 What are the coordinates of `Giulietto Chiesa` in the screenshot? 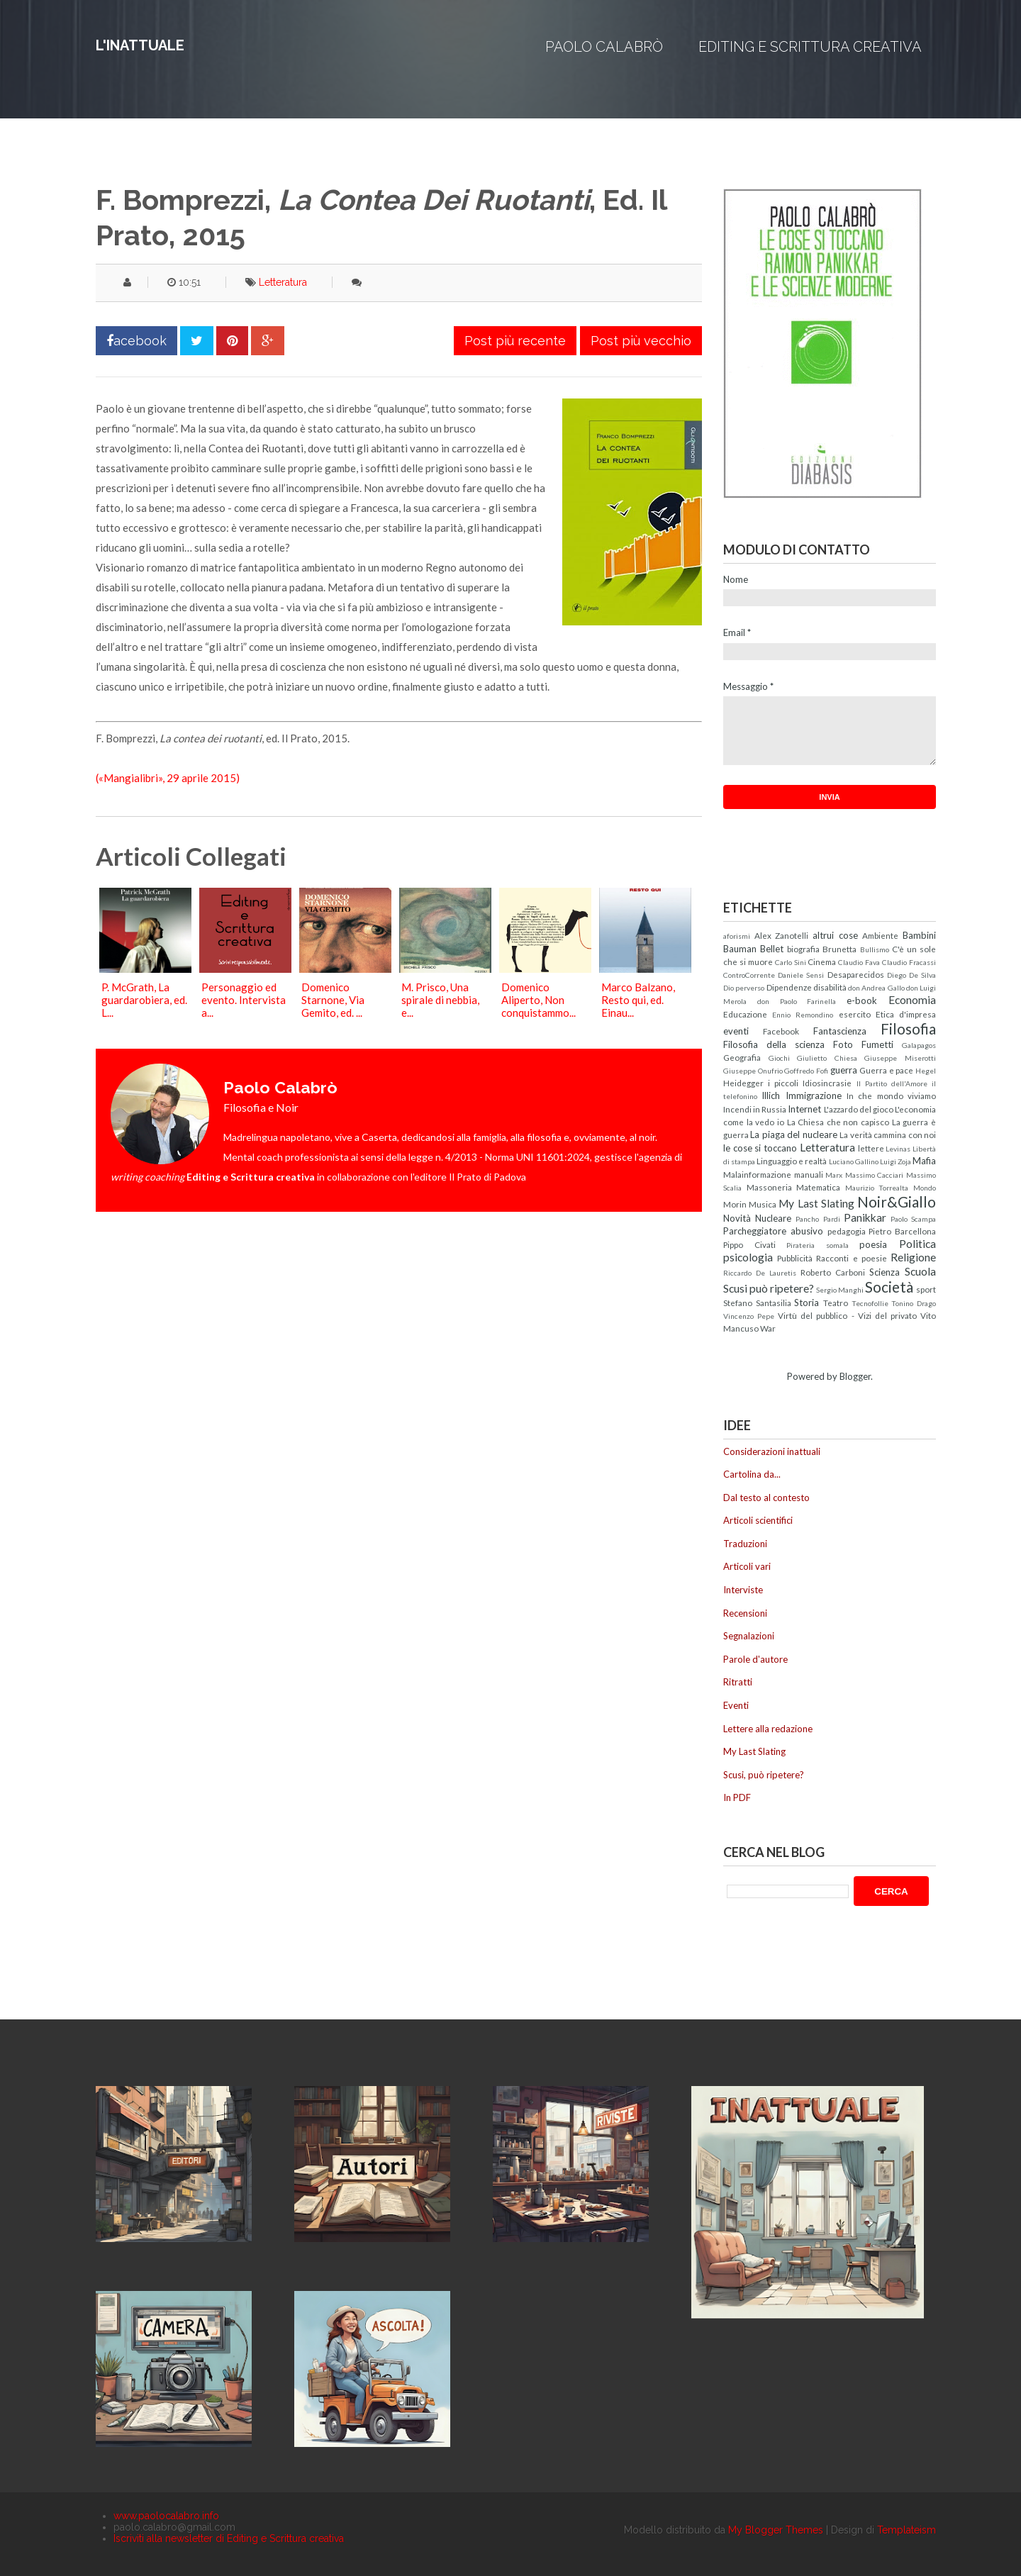 It's located at (827, 1058).